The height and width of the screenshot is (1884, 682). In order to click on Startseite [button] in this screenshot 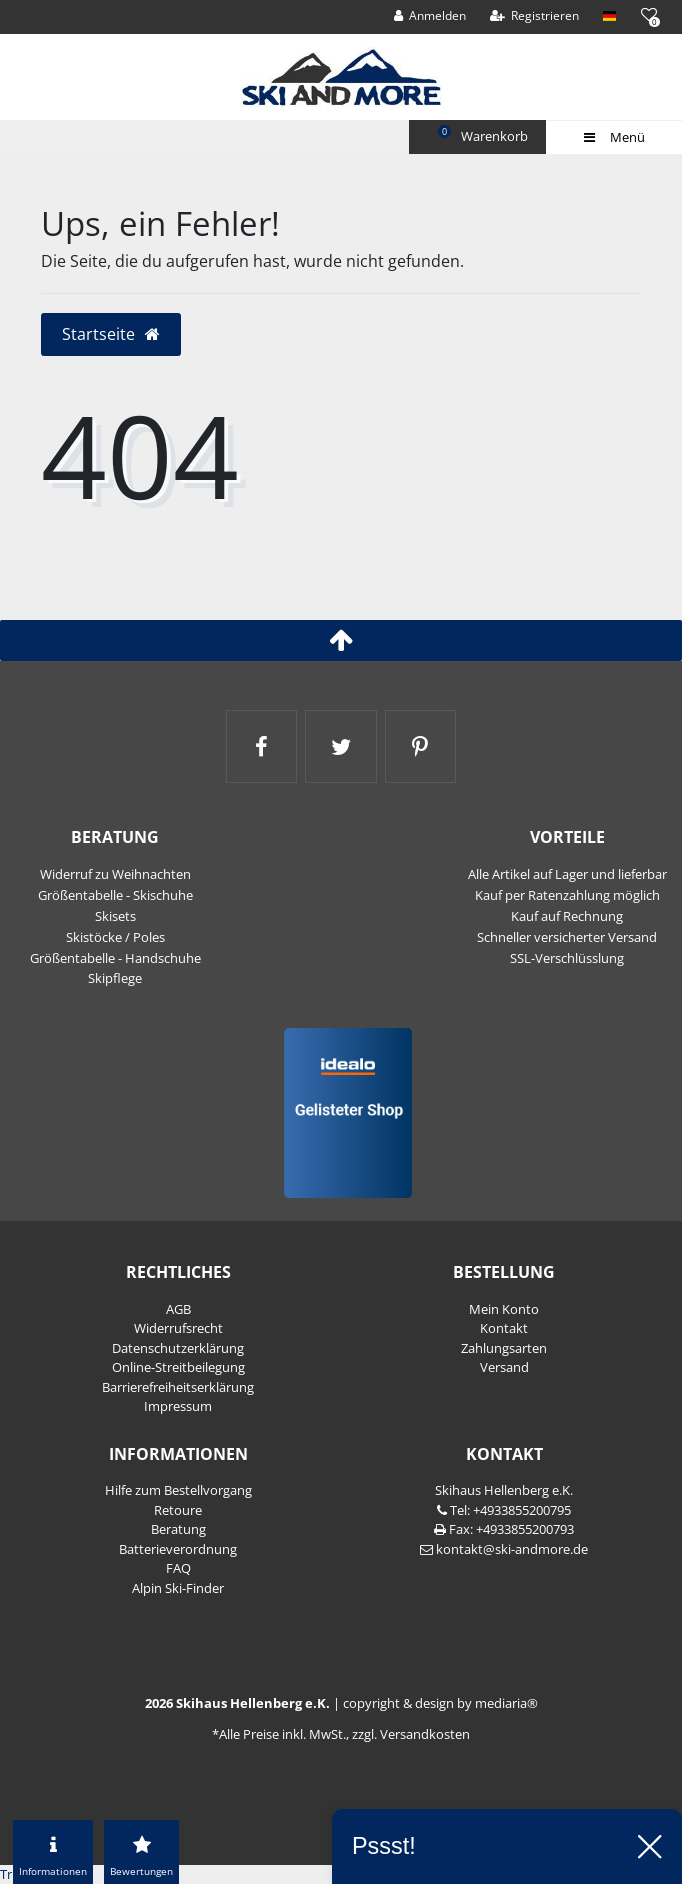, I will do `click(111, 334)`.